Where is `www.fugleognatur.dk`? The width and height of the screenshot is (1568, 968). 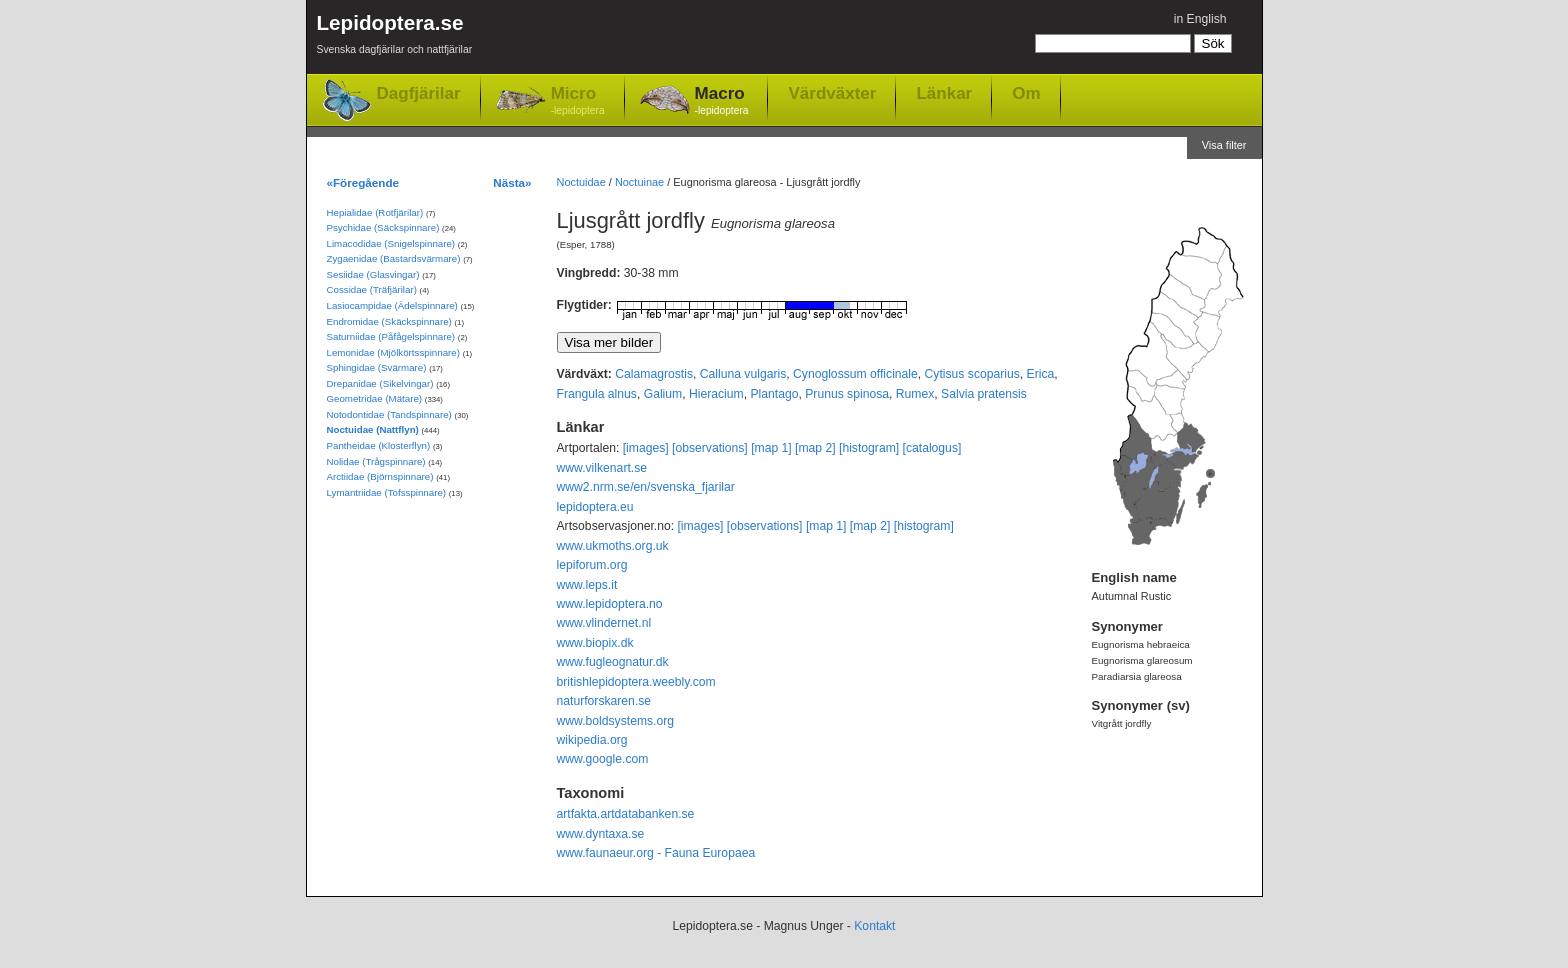
www.fugleognatur.dk is located at coordinates (613, 662).